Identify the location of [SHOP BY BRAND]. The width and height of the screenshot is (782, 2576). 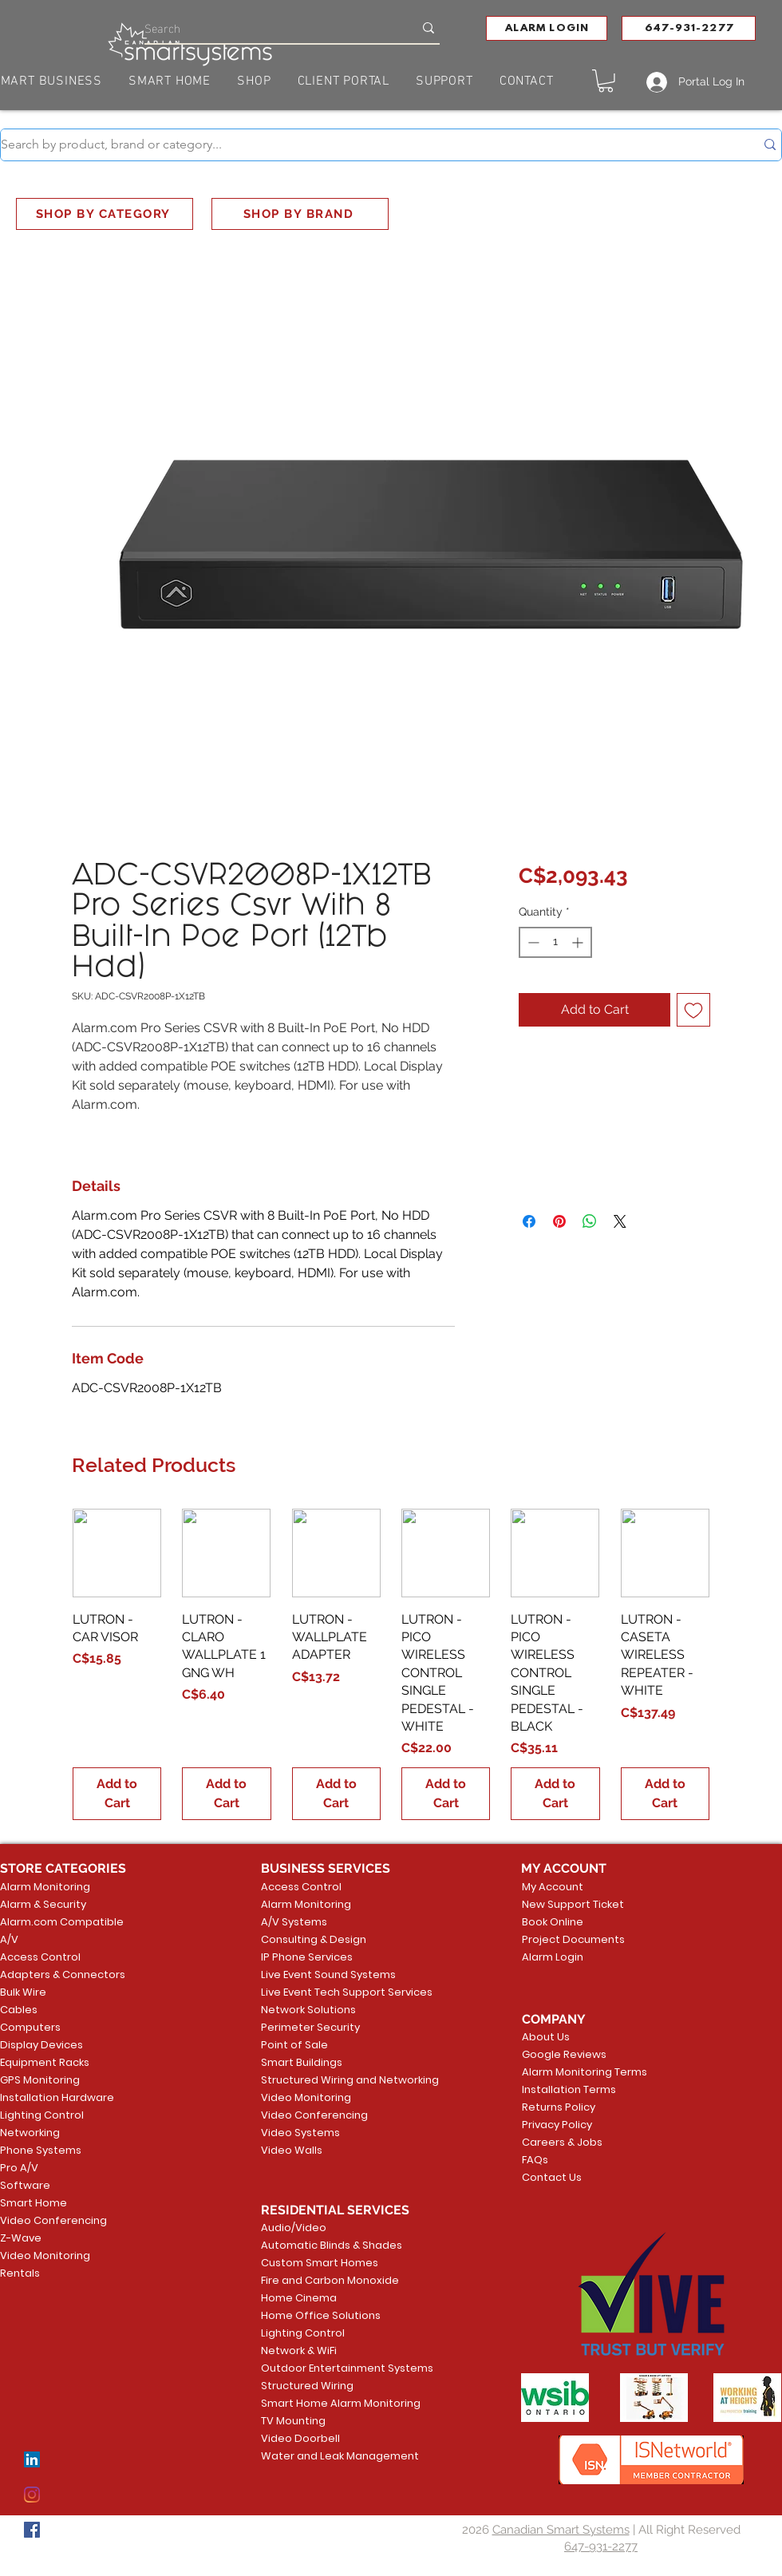
(300, 214).